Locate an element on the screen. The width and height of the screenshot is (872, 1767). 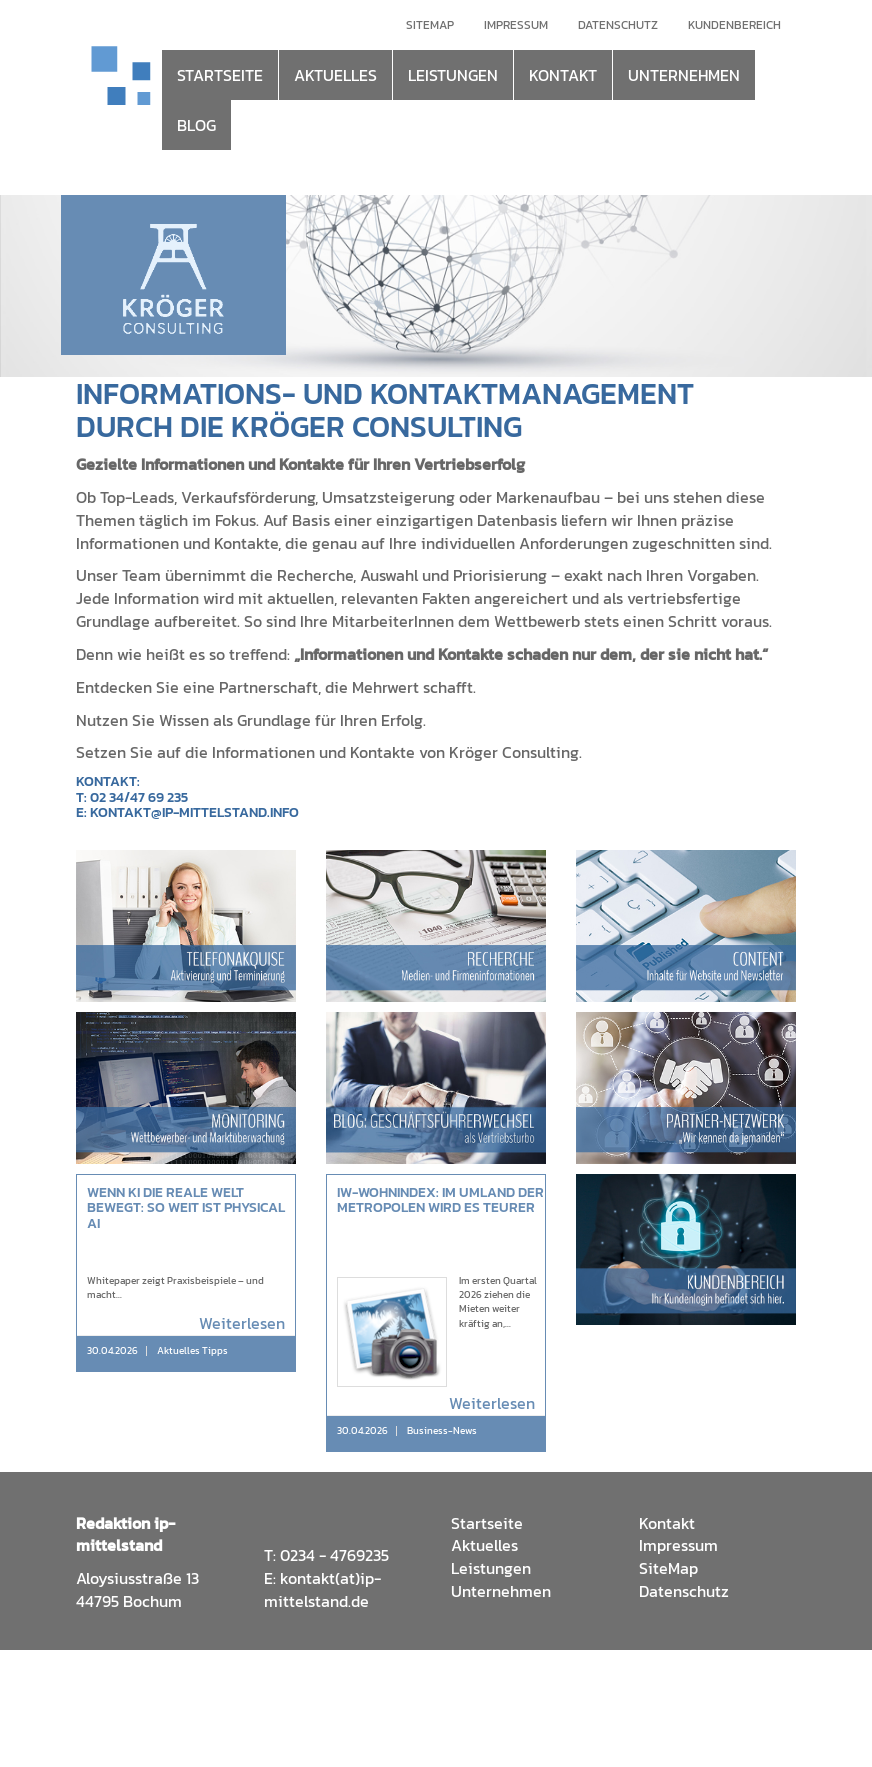
UNTERNEHMEN is located at coordinates (684, 75).